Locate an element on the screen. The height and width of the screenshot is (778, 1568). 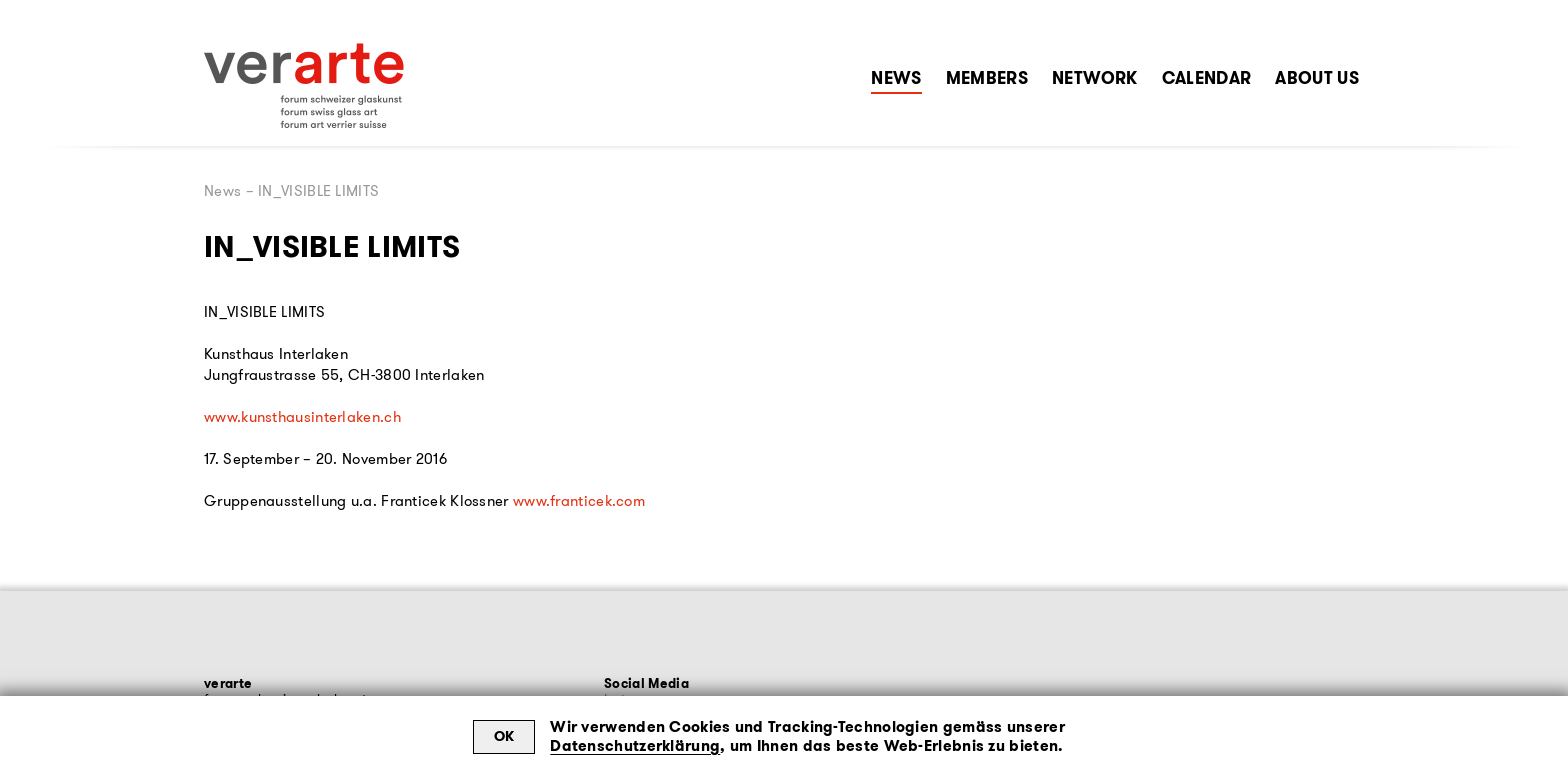
www.franticek.com is located at coordinates (579, 501).